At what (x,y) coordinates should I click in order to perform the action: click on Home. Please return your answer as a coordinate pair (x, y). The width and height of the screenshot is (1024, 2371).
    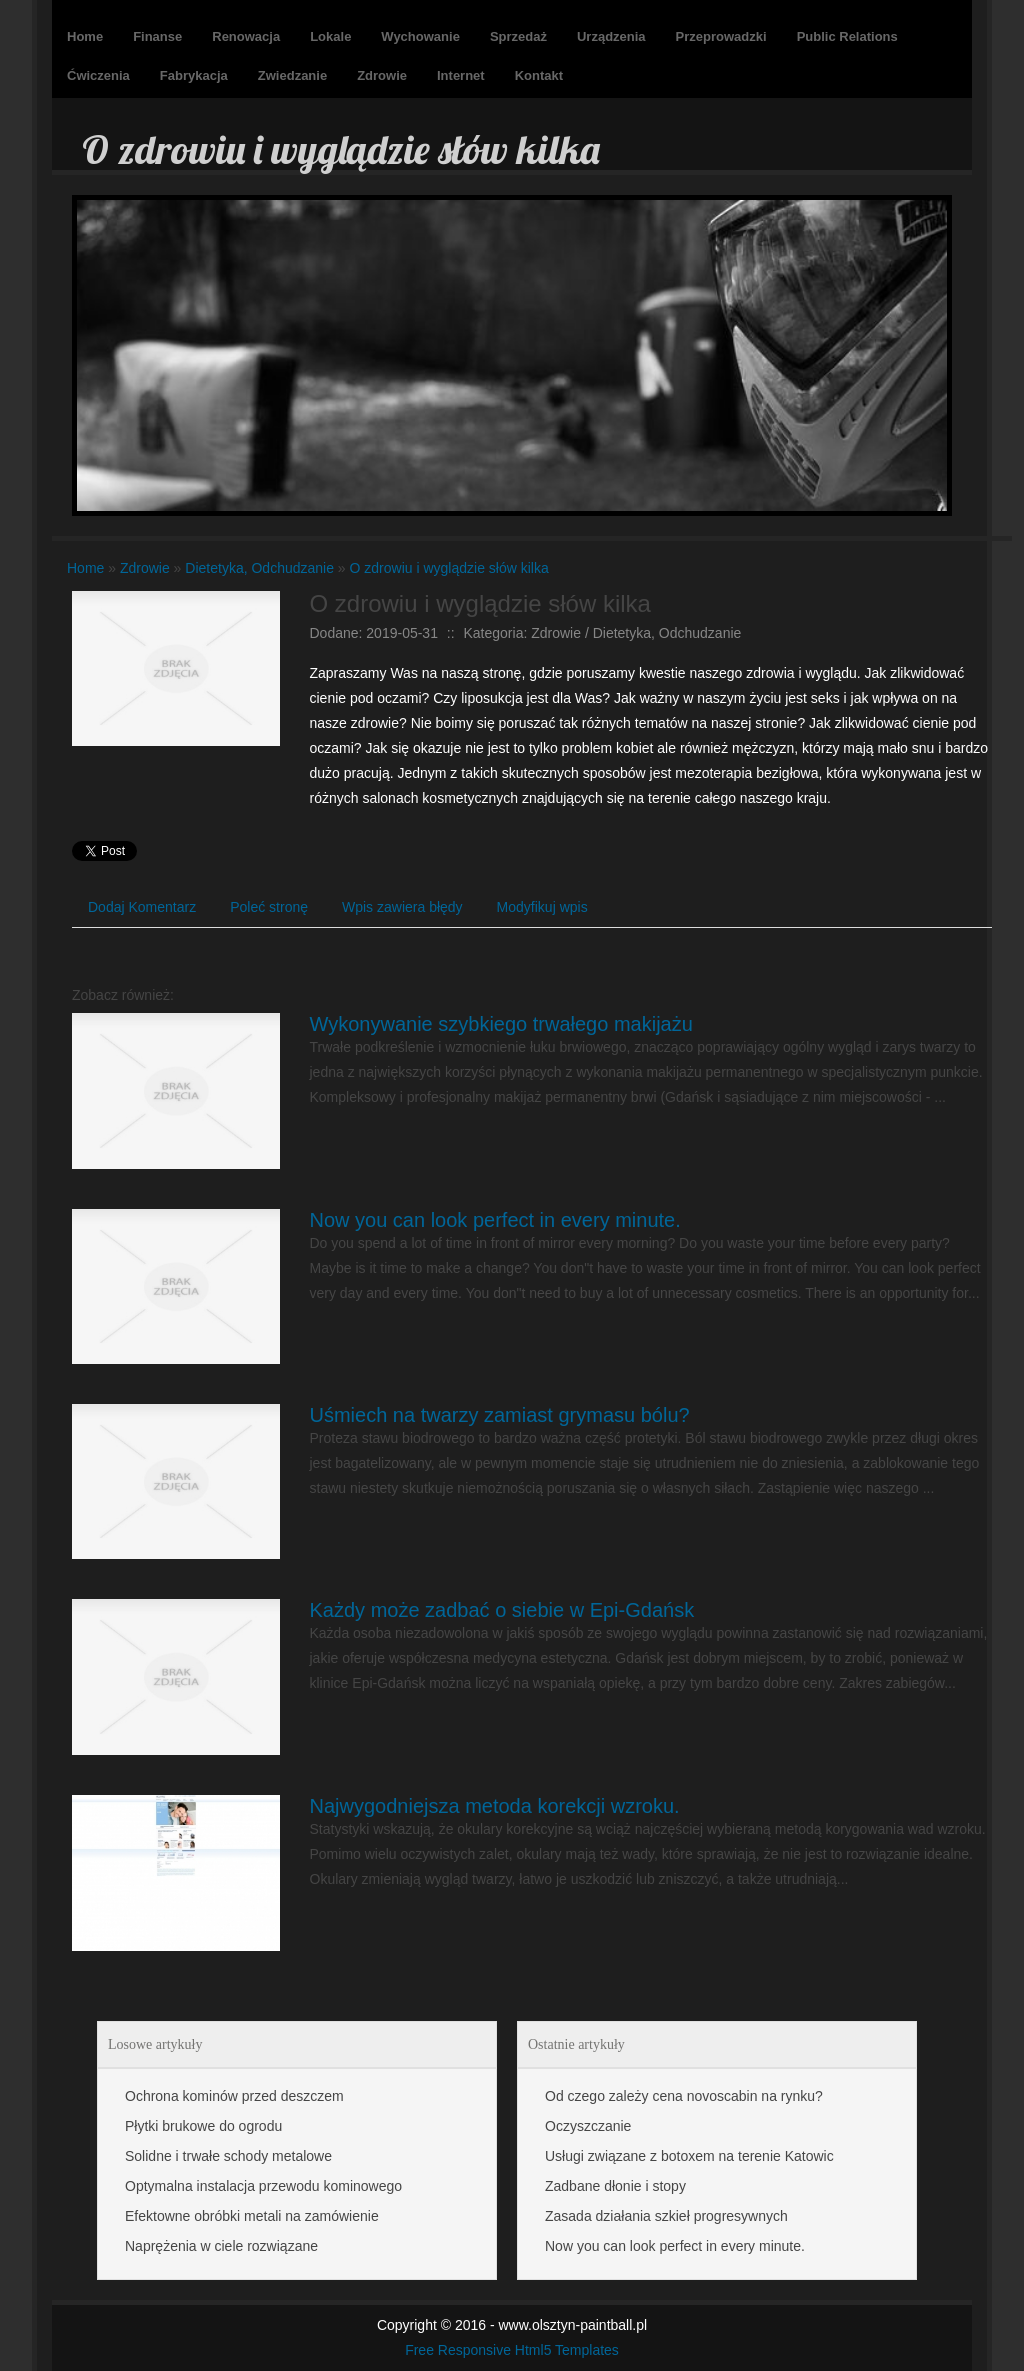
    Looking at the image, I should click on (85, 568).